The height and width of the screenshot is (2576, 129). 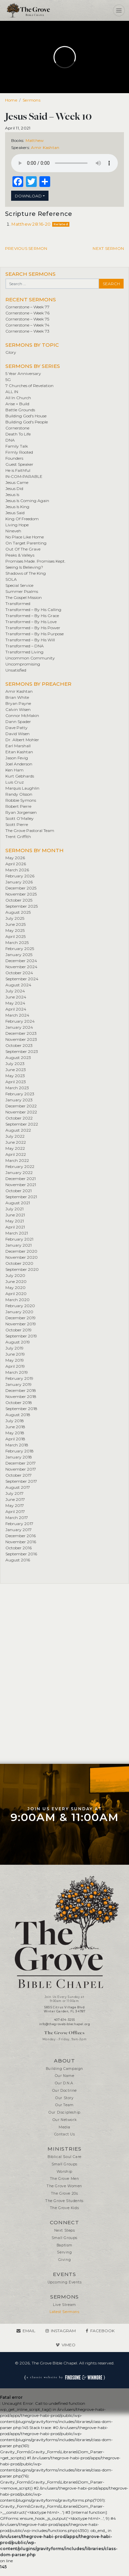 What do you see at coordinates (21, 1481) in the screenshot?
I see `September 2017` at bounding box center [21, 1481].